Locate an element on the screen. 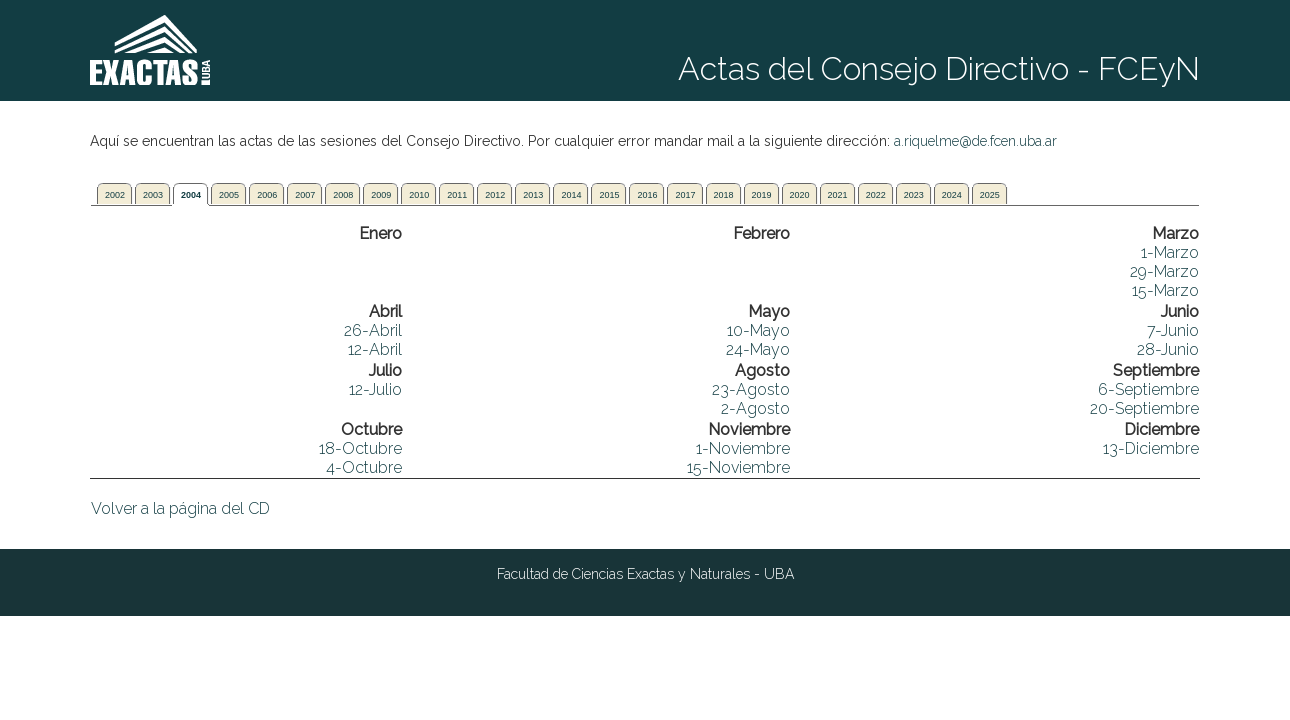 The image size is (1290, 720). 2020 is located at coordinates (800, 195).